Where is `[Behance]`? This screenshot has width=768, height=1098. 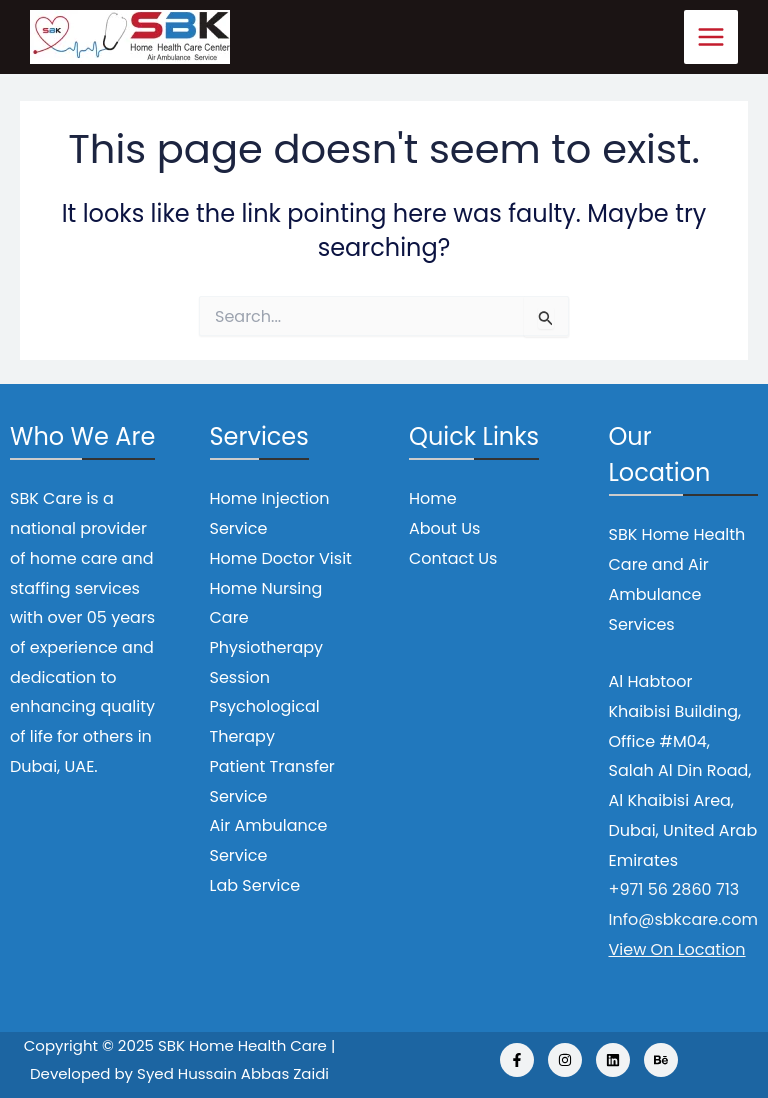 [Behance] is located at coordinates (661, 1060).